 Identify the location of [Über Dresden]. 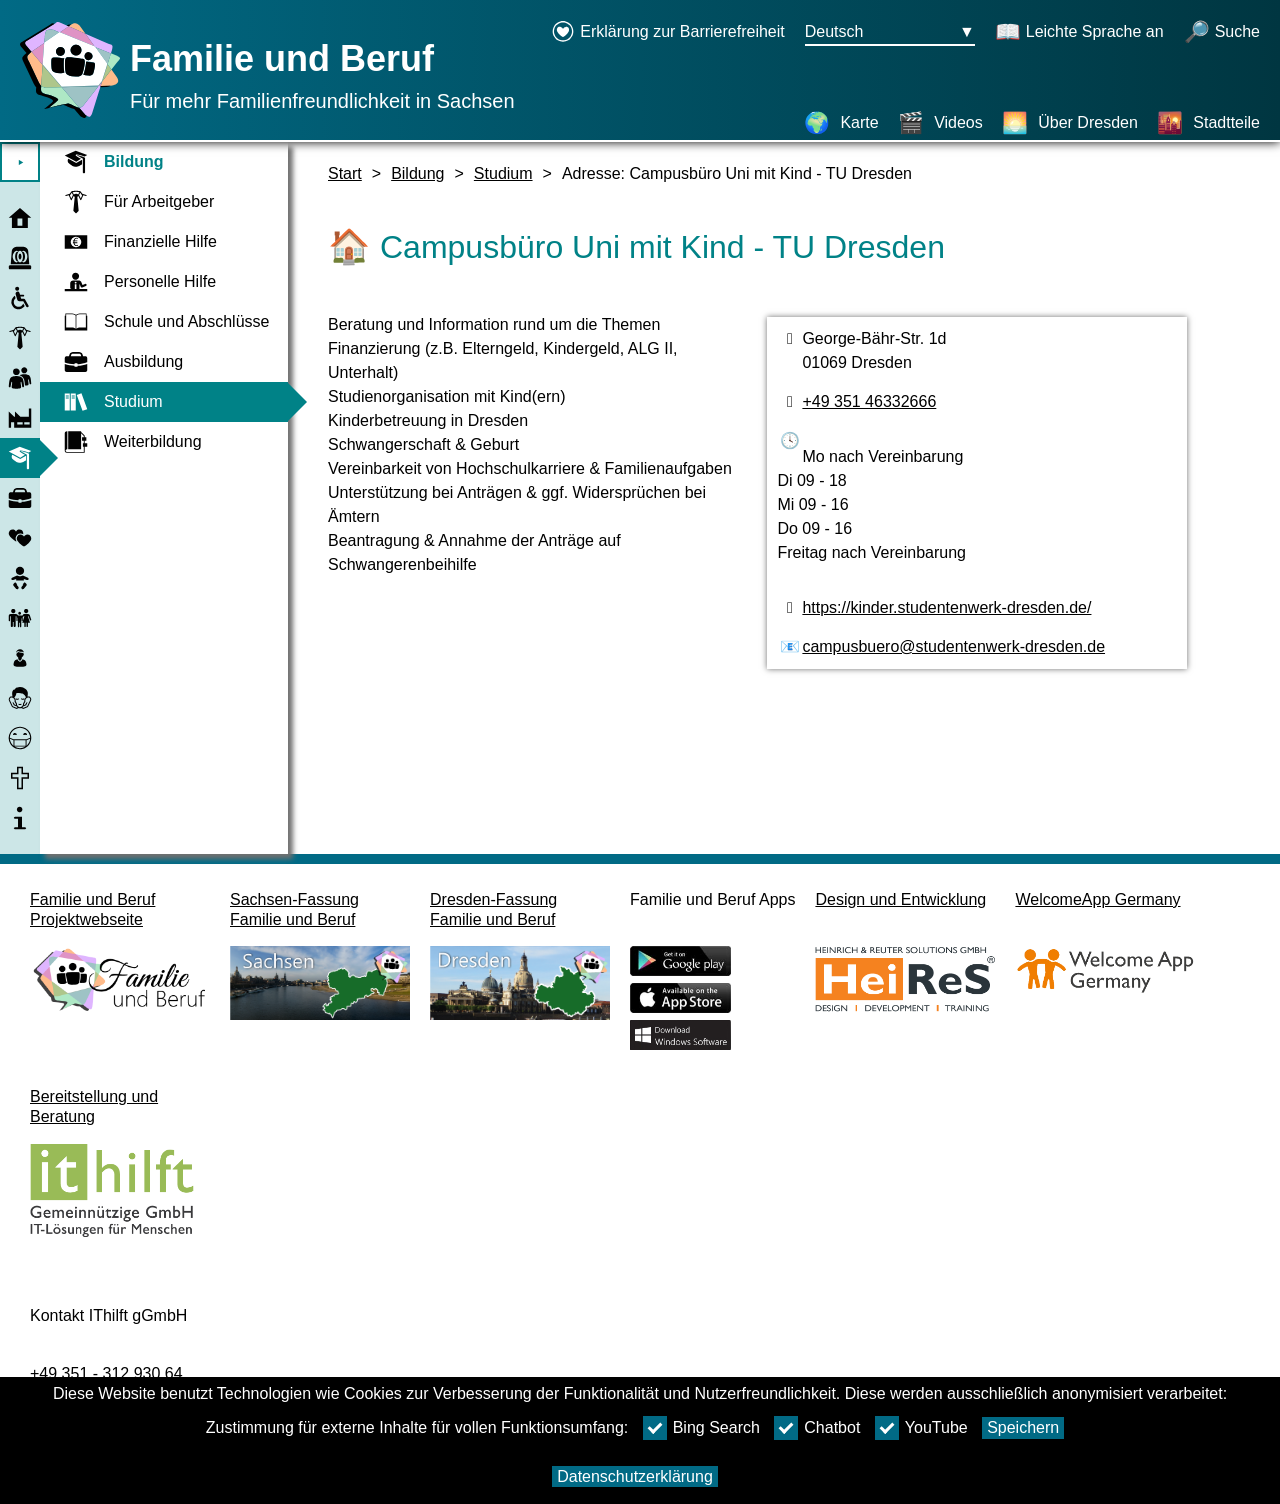
(1070, 123).